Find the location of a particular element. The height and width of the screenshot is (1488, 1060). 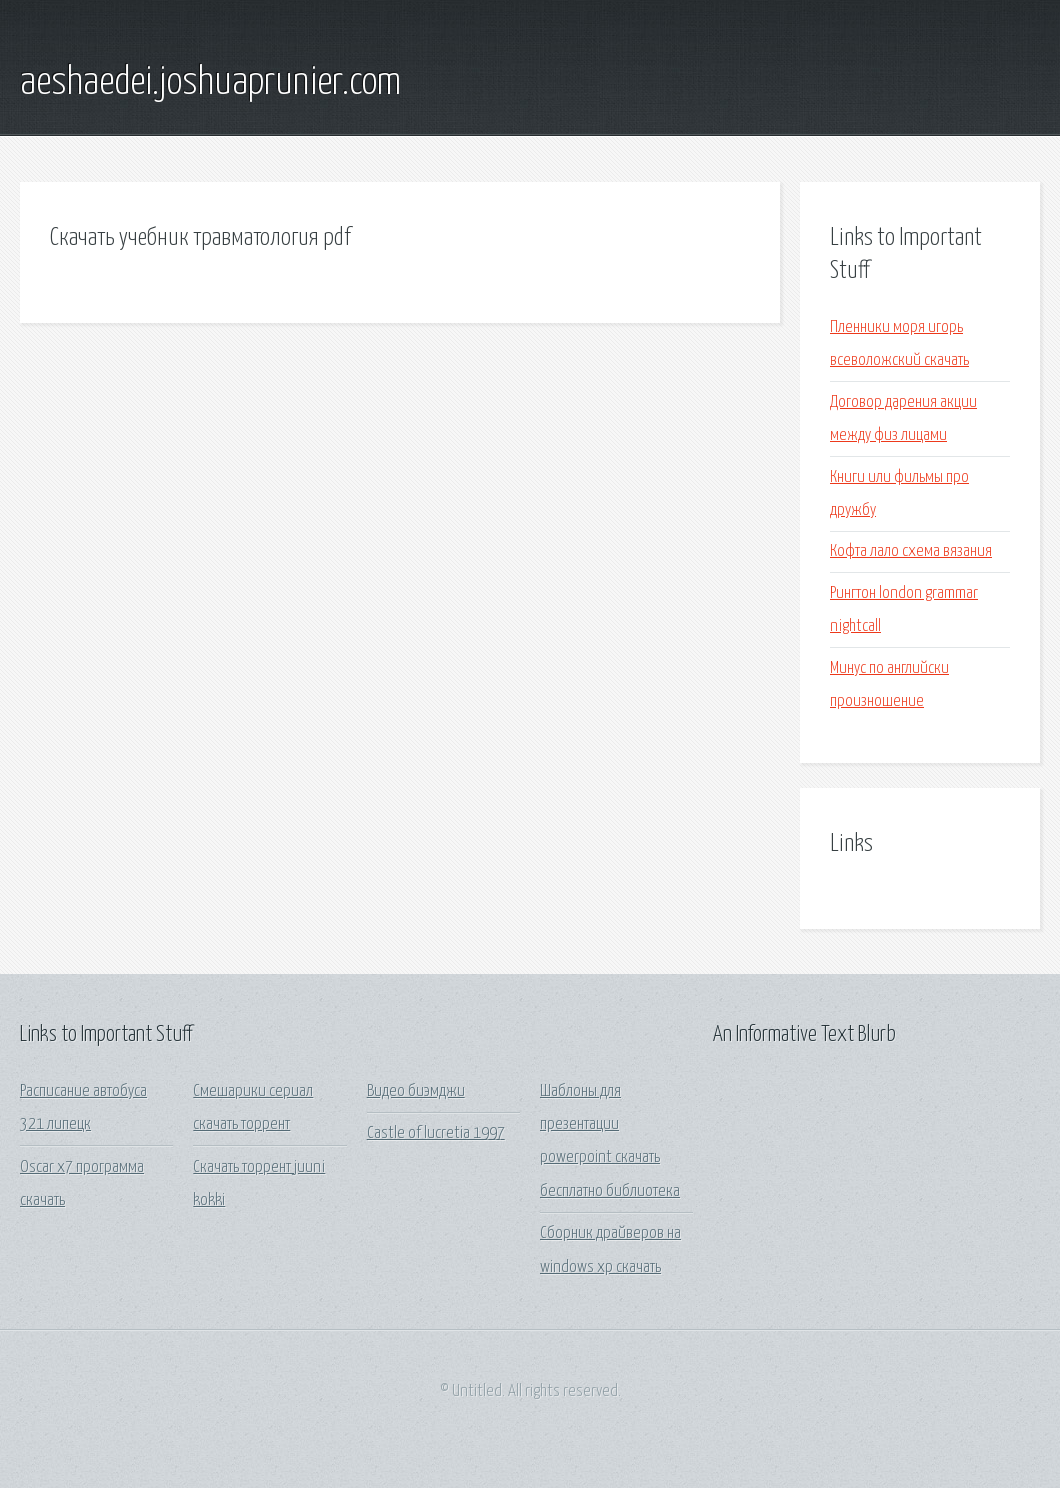

Видео биэмджи is located at coordinates (416, 1091).